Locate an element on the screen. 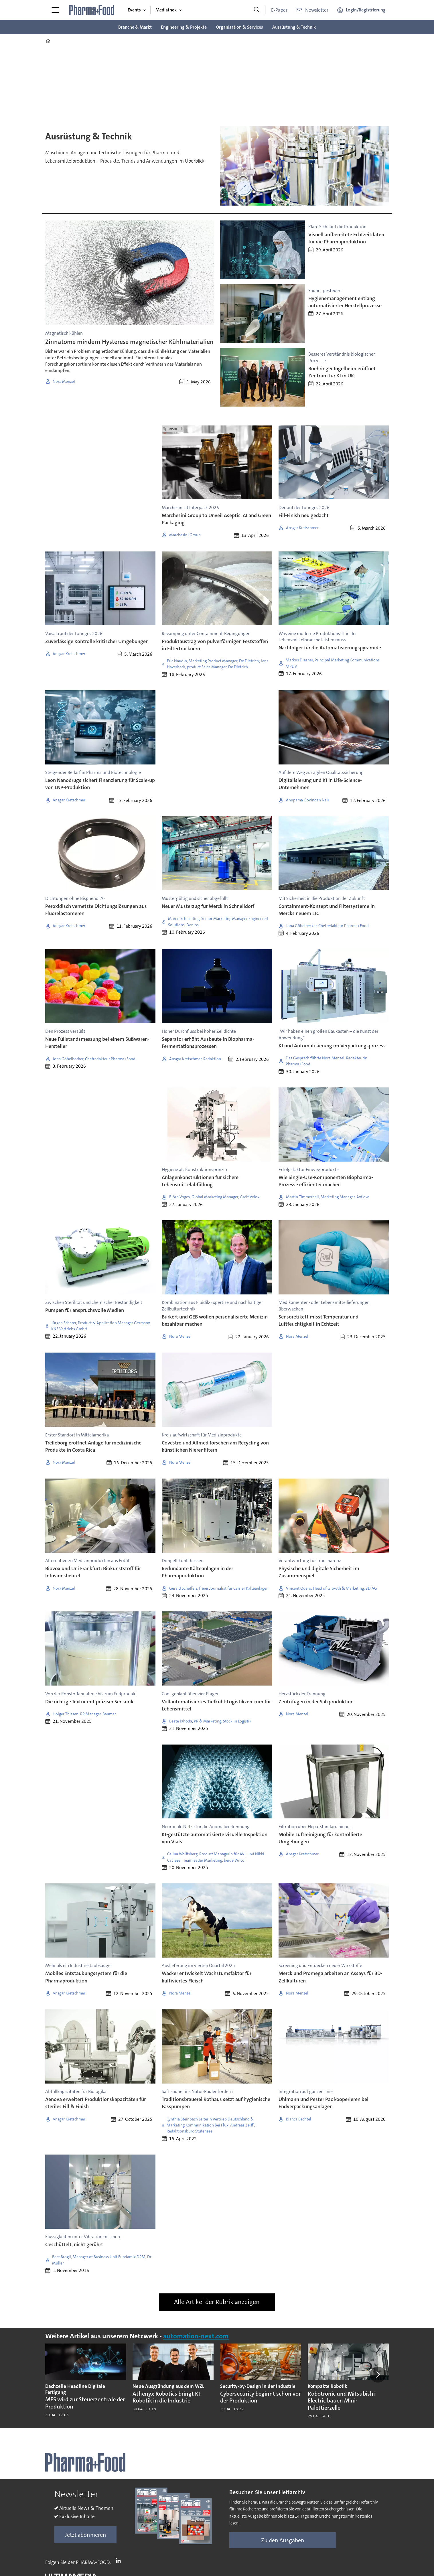  [button] is located at coordinates (378, 2374).